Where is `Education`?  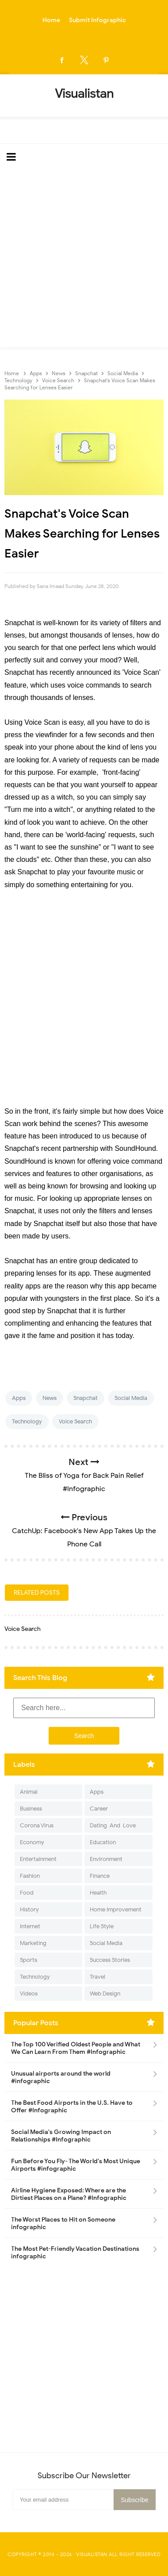
Education is located at coordinates (103, 1842).